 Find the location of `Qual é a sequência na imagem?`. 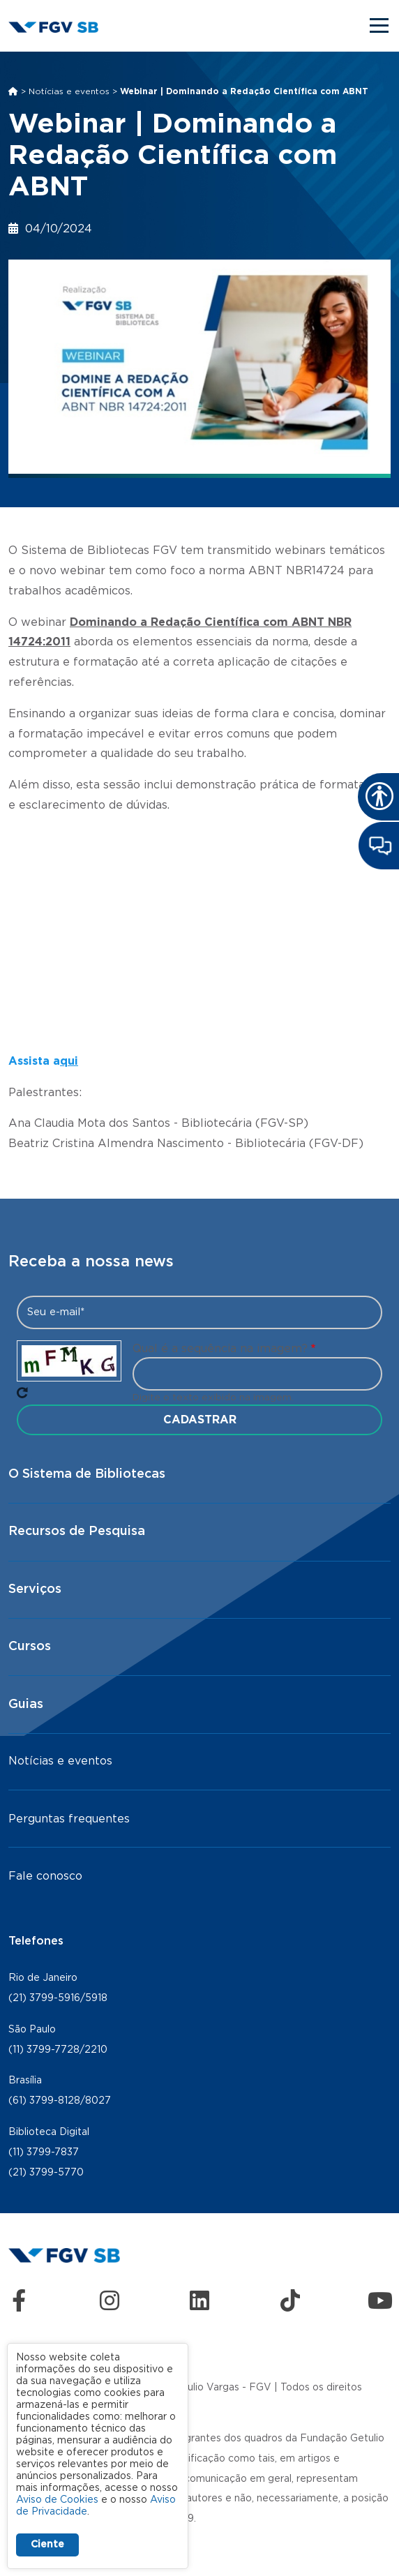

Qual é a sequência na imagem? is located at coordinates (220, 1348).